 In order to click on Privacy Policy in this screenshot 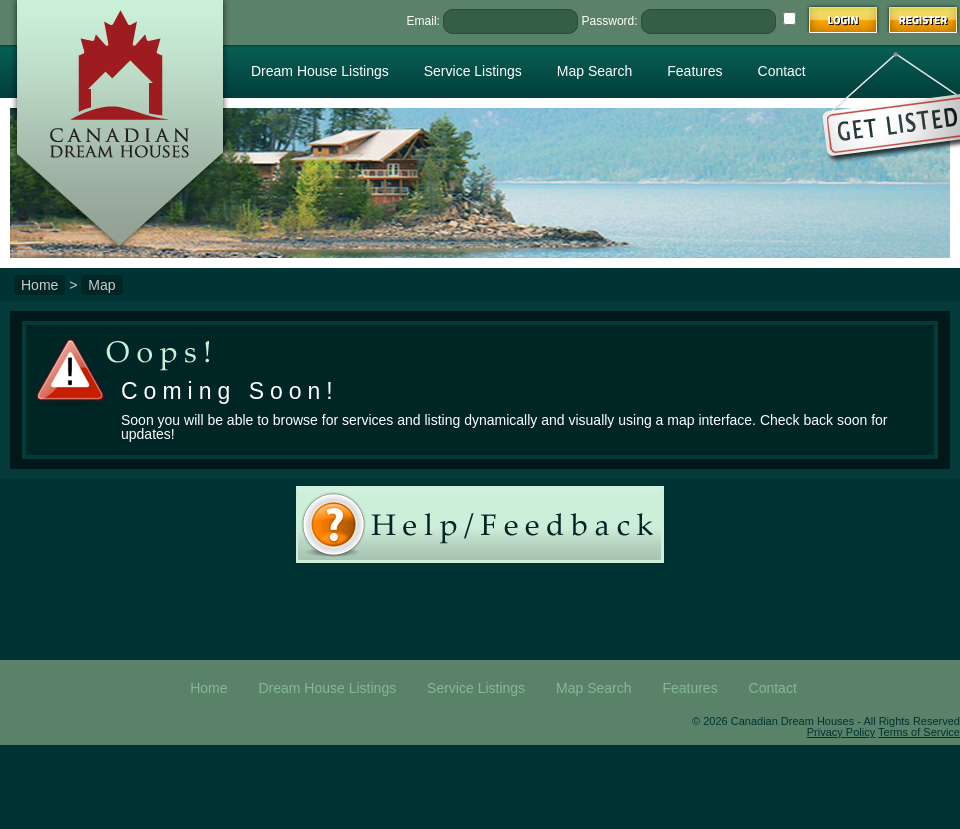, I will do `click(841, 732)`.